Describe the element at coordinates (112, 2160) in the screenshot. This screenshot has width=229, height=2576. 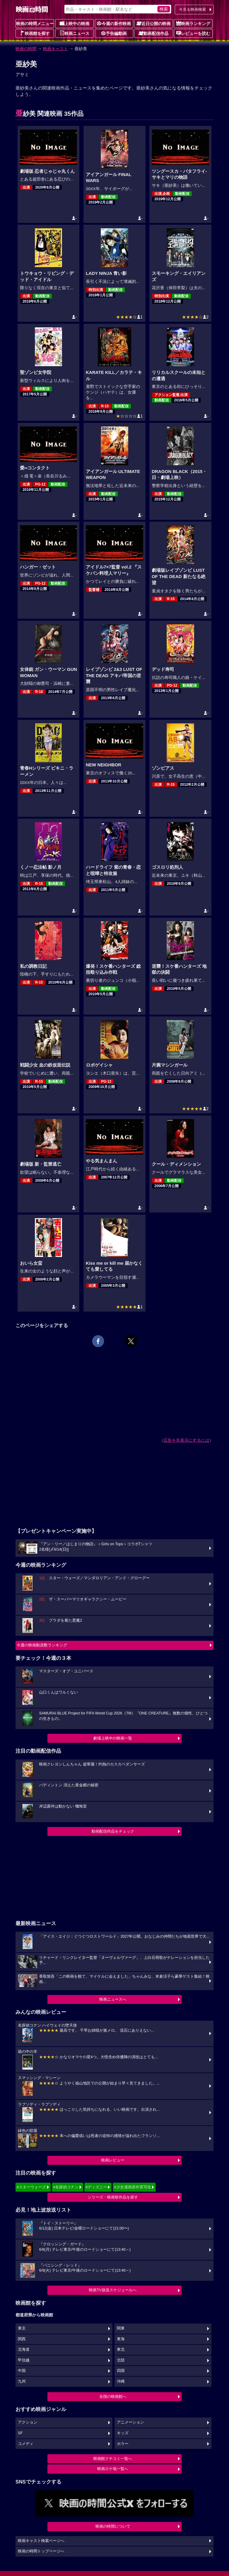
I see `映画レビュー` at that location.